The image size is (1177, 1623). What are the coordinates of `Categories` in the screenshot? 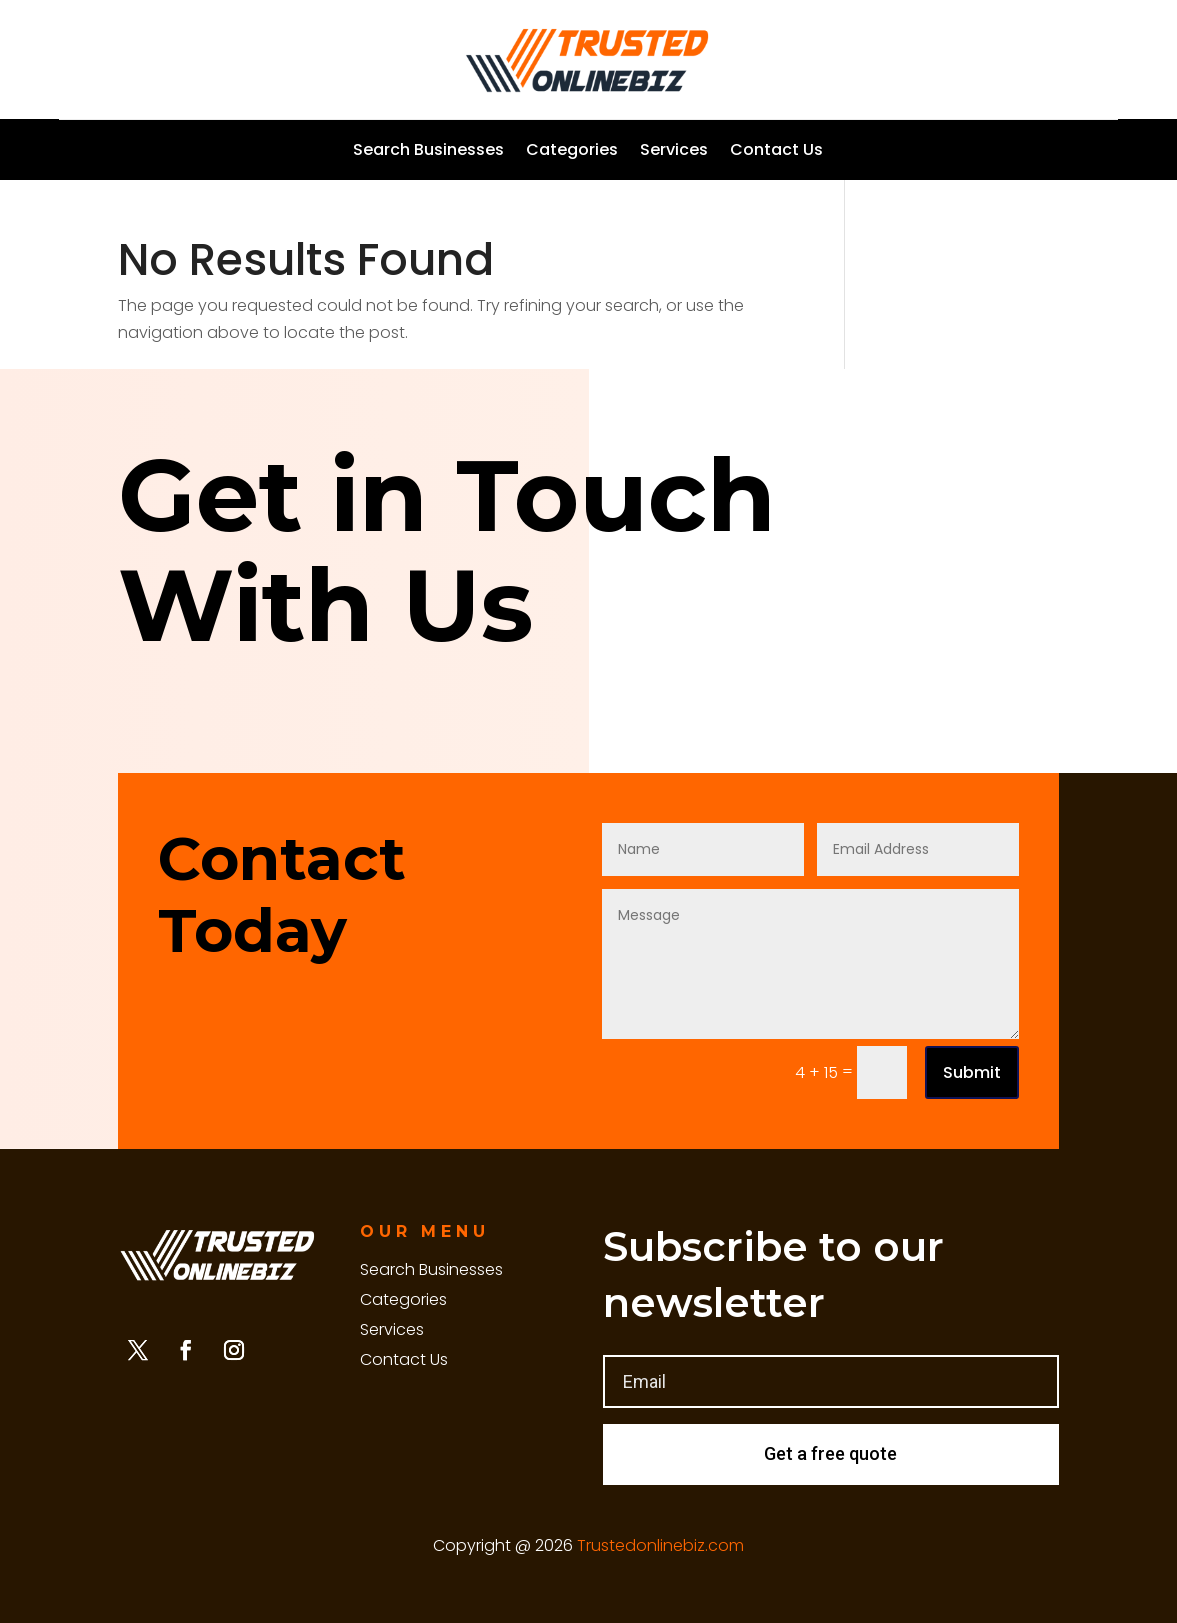 It's located at (572, 152).